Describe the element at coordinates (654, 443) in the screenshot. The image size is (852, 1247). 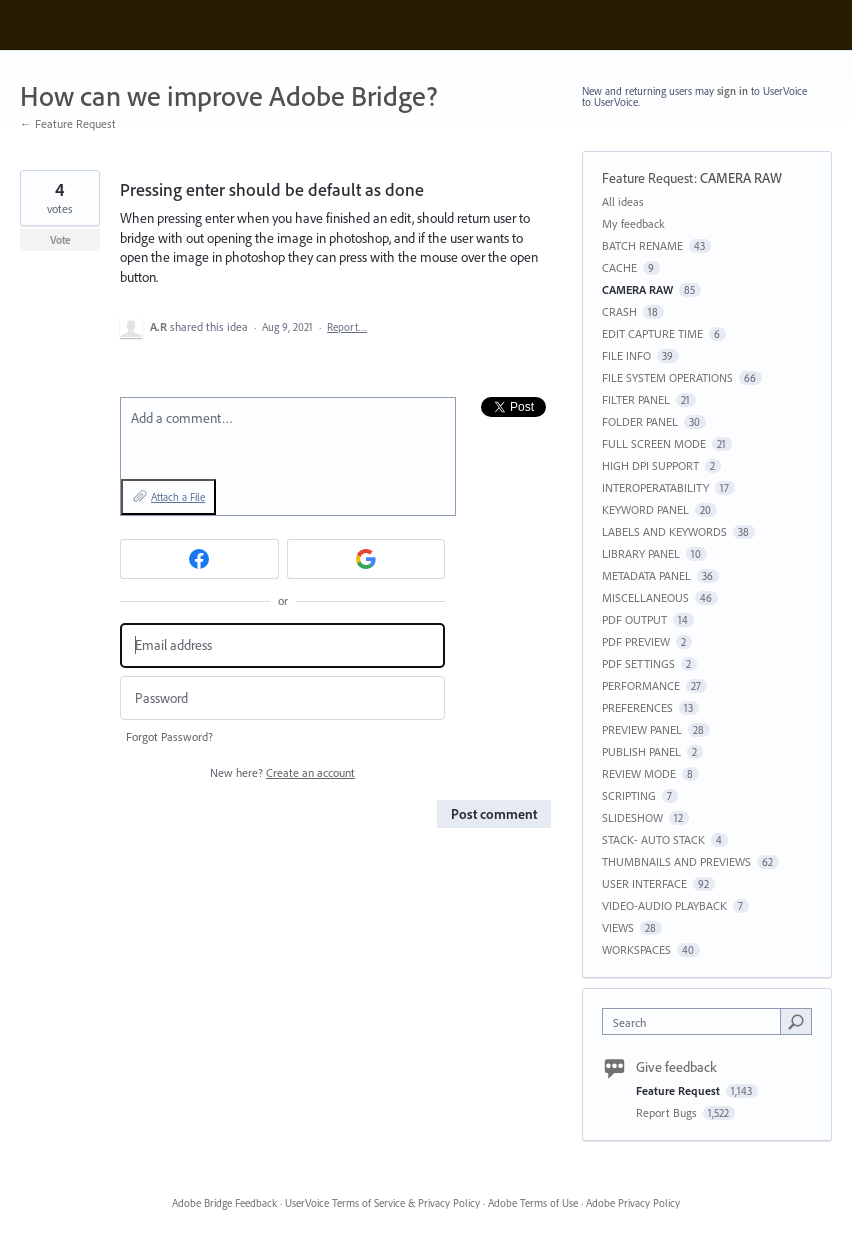
I see `FULL SCREEN MODE` at that location.